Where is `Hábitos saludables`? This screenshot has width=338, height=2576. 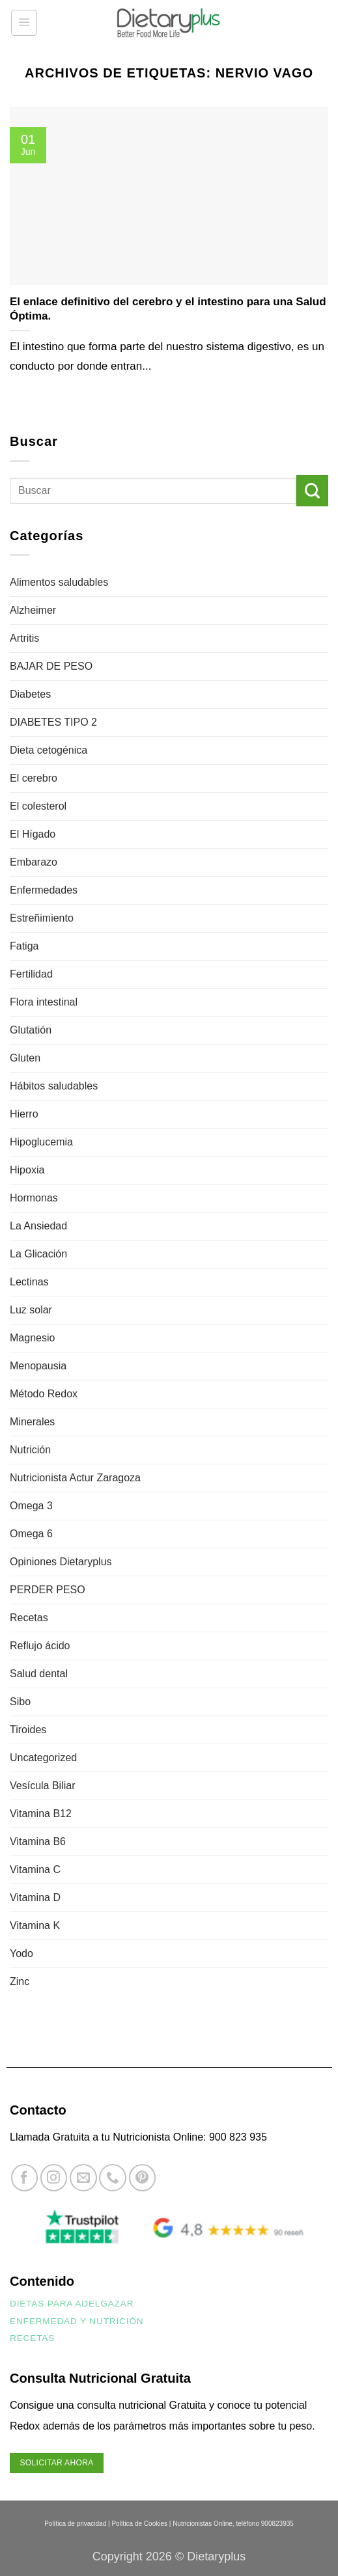
Hábitos saludables is located at coordinates (54, 1085).